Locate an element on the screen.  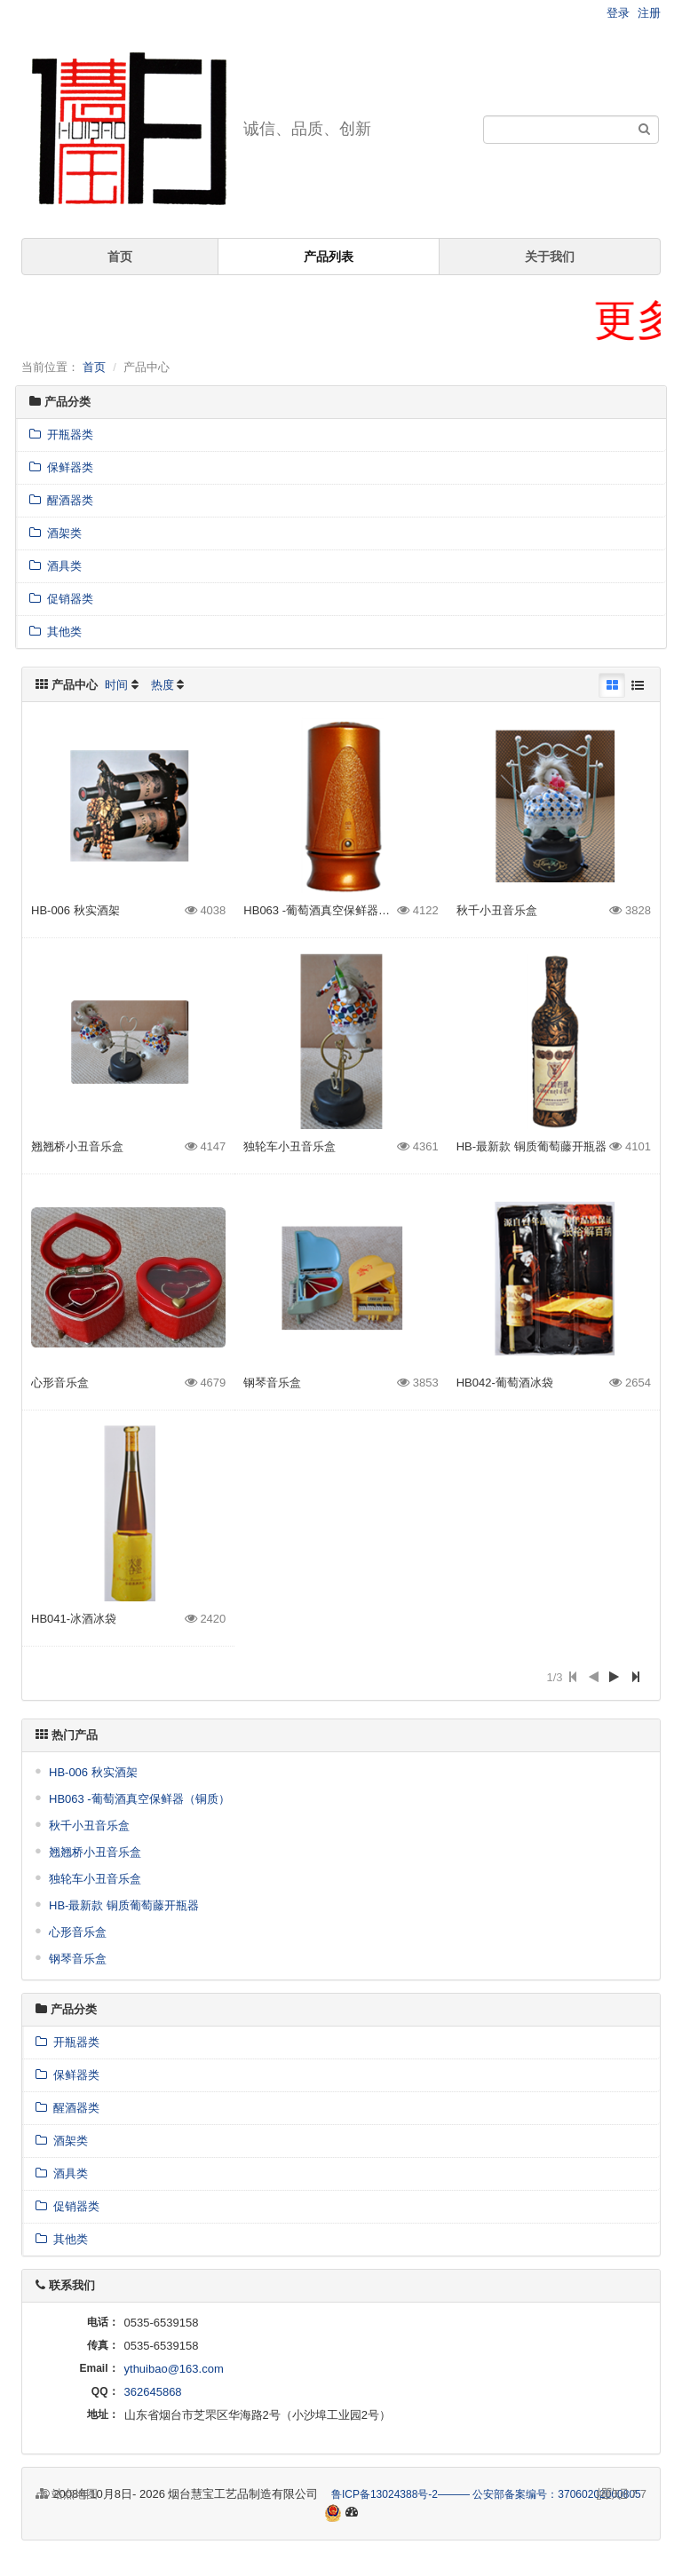
热度 is located at coordinates (162, 684).